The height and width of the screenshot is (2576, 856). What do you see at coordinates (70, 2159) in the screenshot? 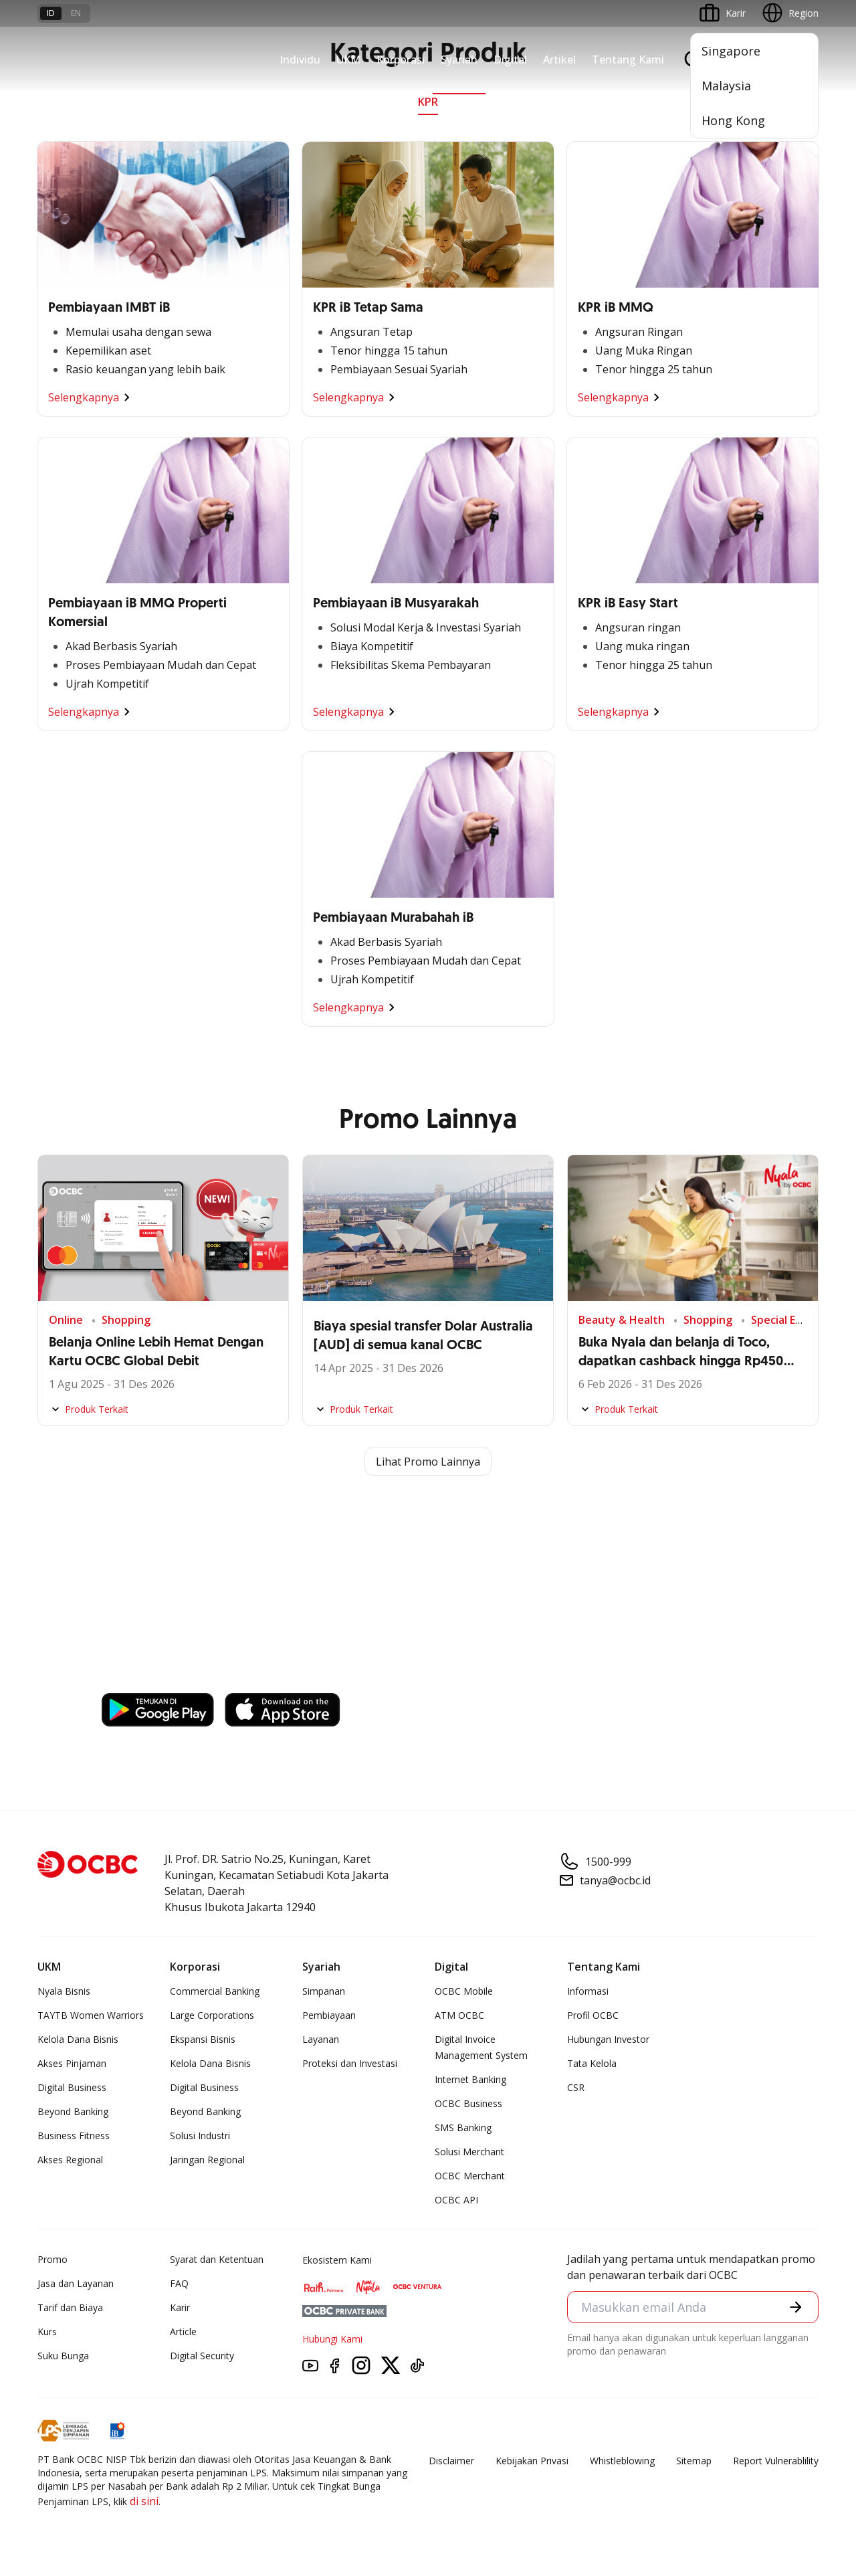
I see `Akses Regional` at bounding box center [70, 2159].